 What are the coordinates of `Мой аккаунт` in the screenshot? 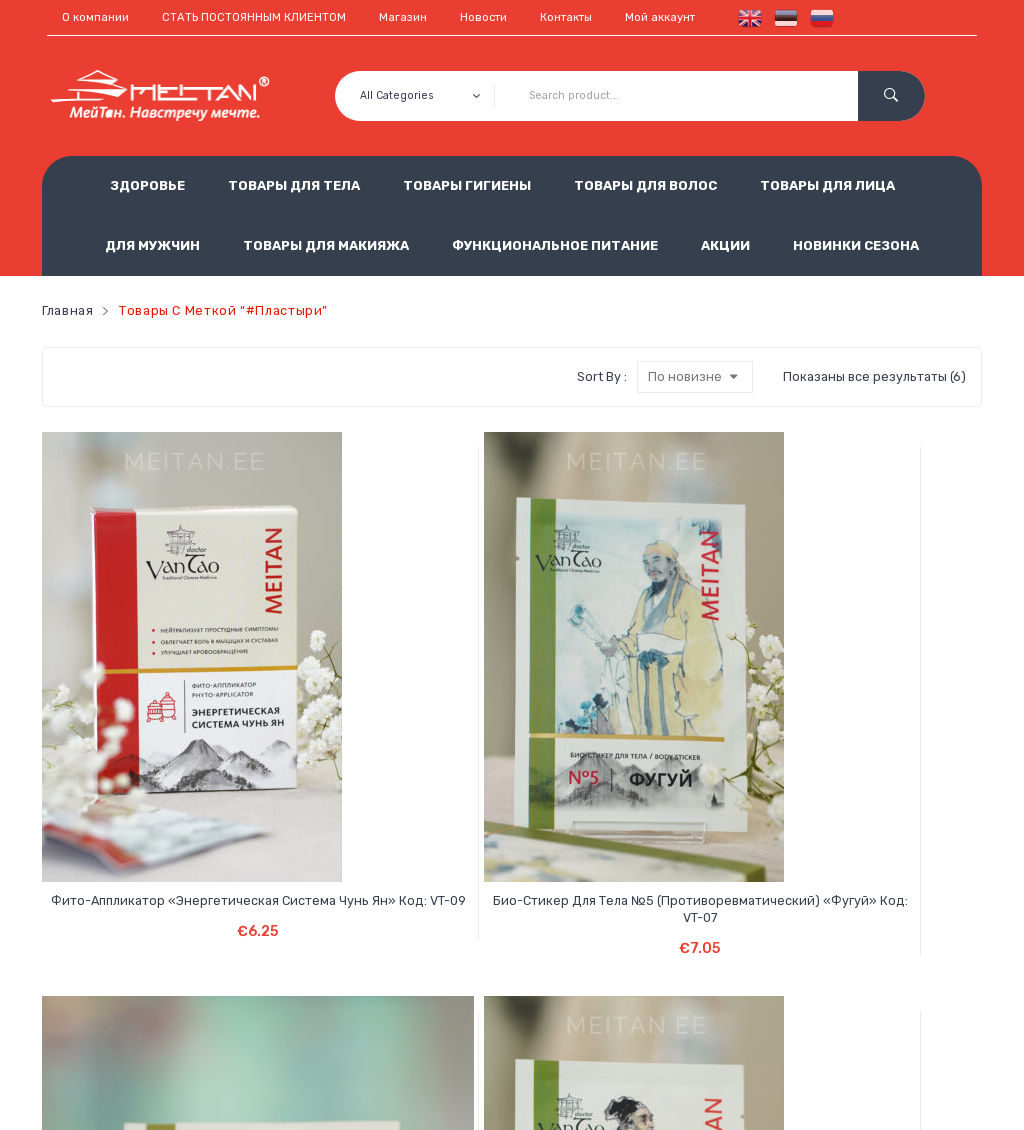 It's located at (660, 17).